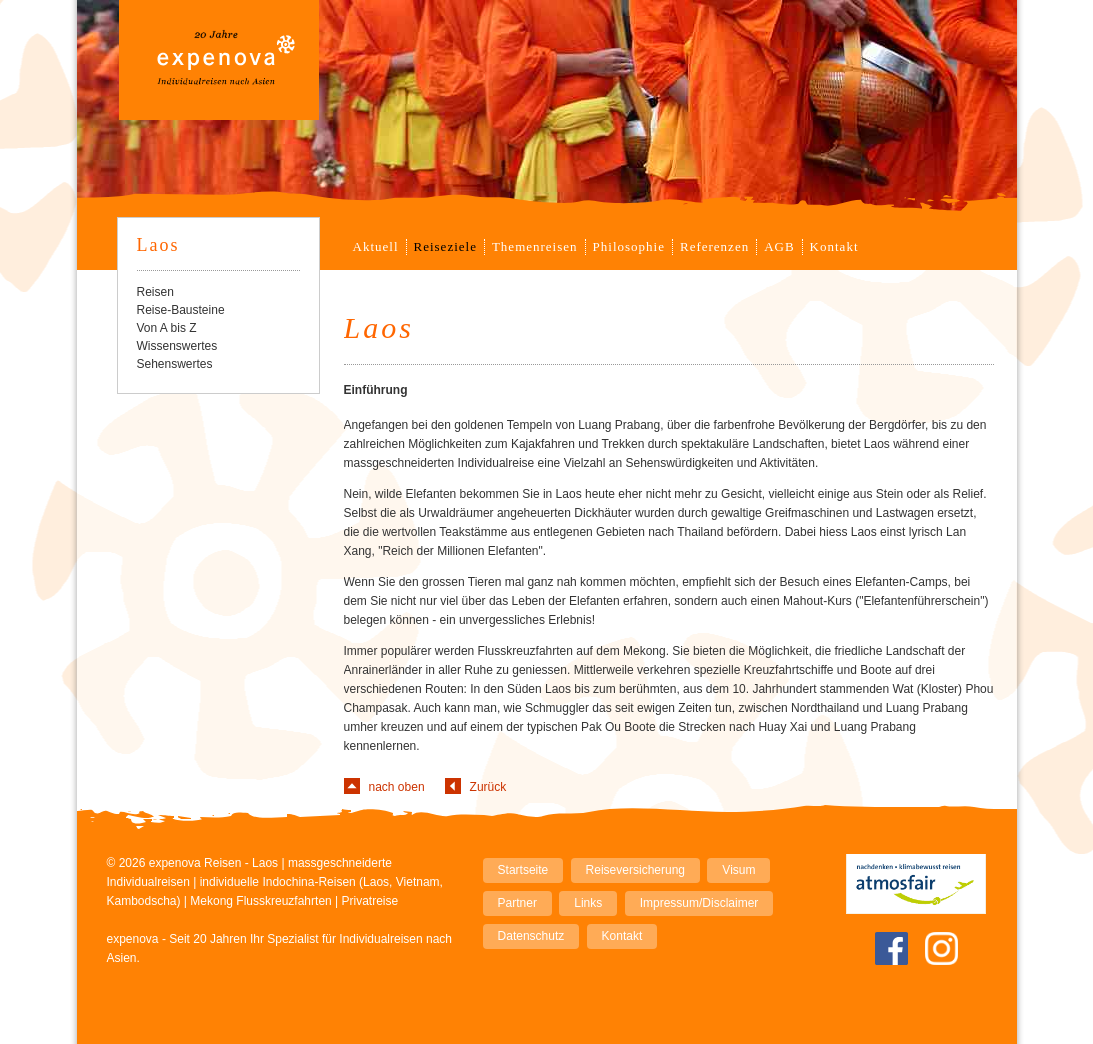 Image resolution: width=1093 pixels, height=1044 pixels. I want to click on AGB, so click(779, 246).